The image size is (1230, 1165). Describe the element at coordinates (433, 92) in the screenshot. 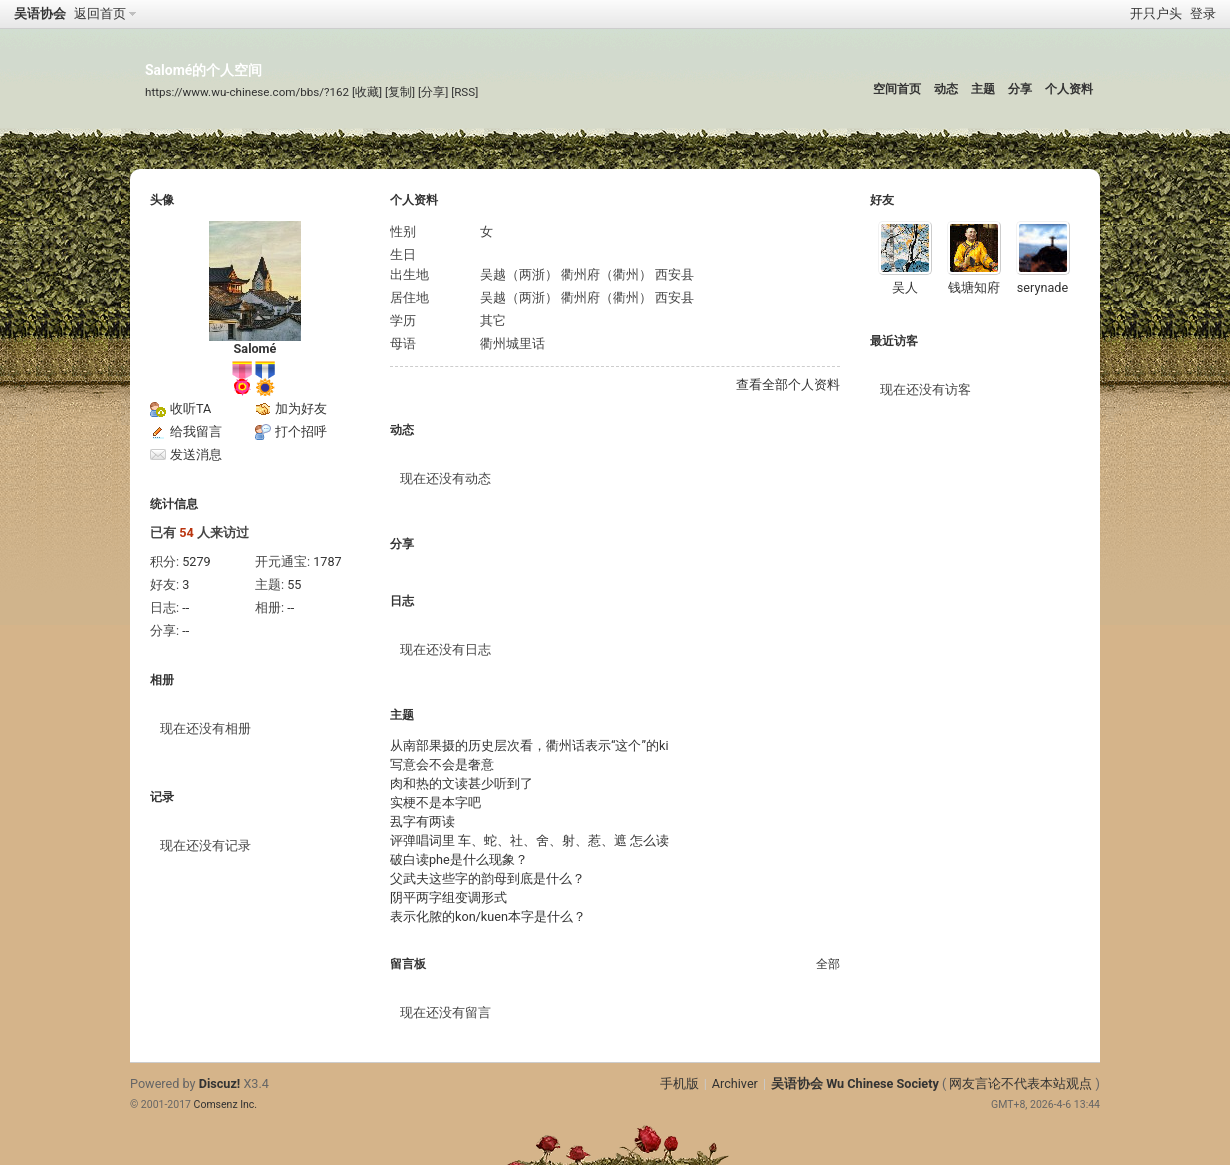

I see `[分享]` at that location.